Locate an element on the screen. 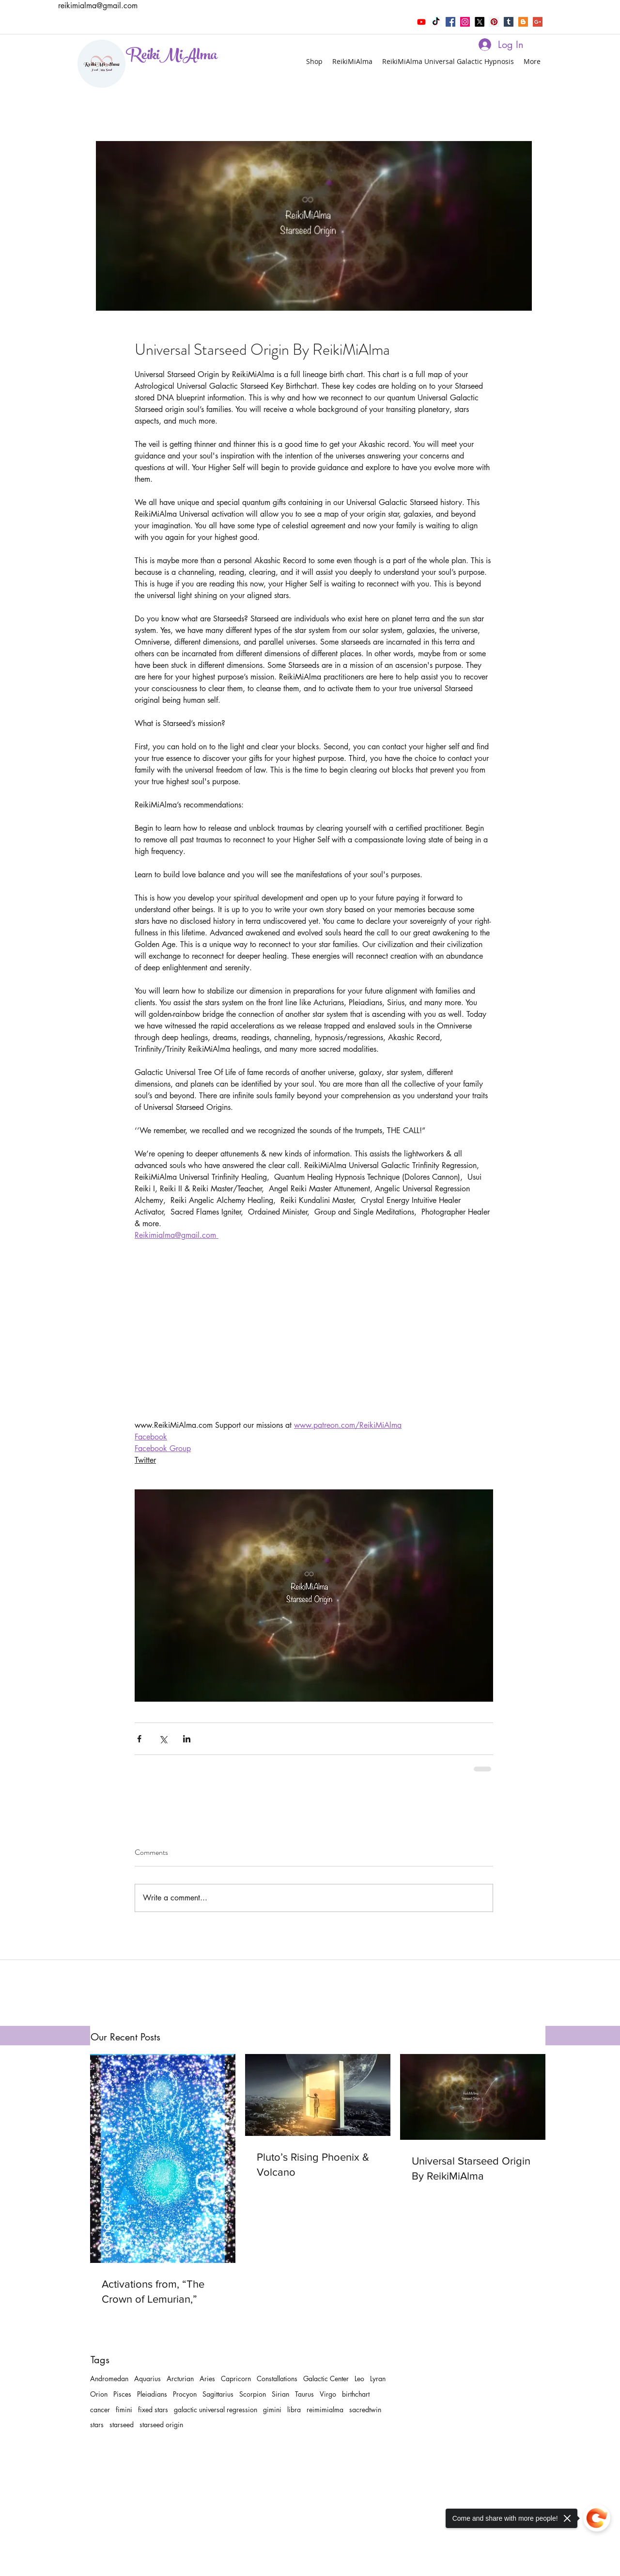 The width and height of the screenshot is (620, 2576). [Youtube] is located at coordinates (421, 22).